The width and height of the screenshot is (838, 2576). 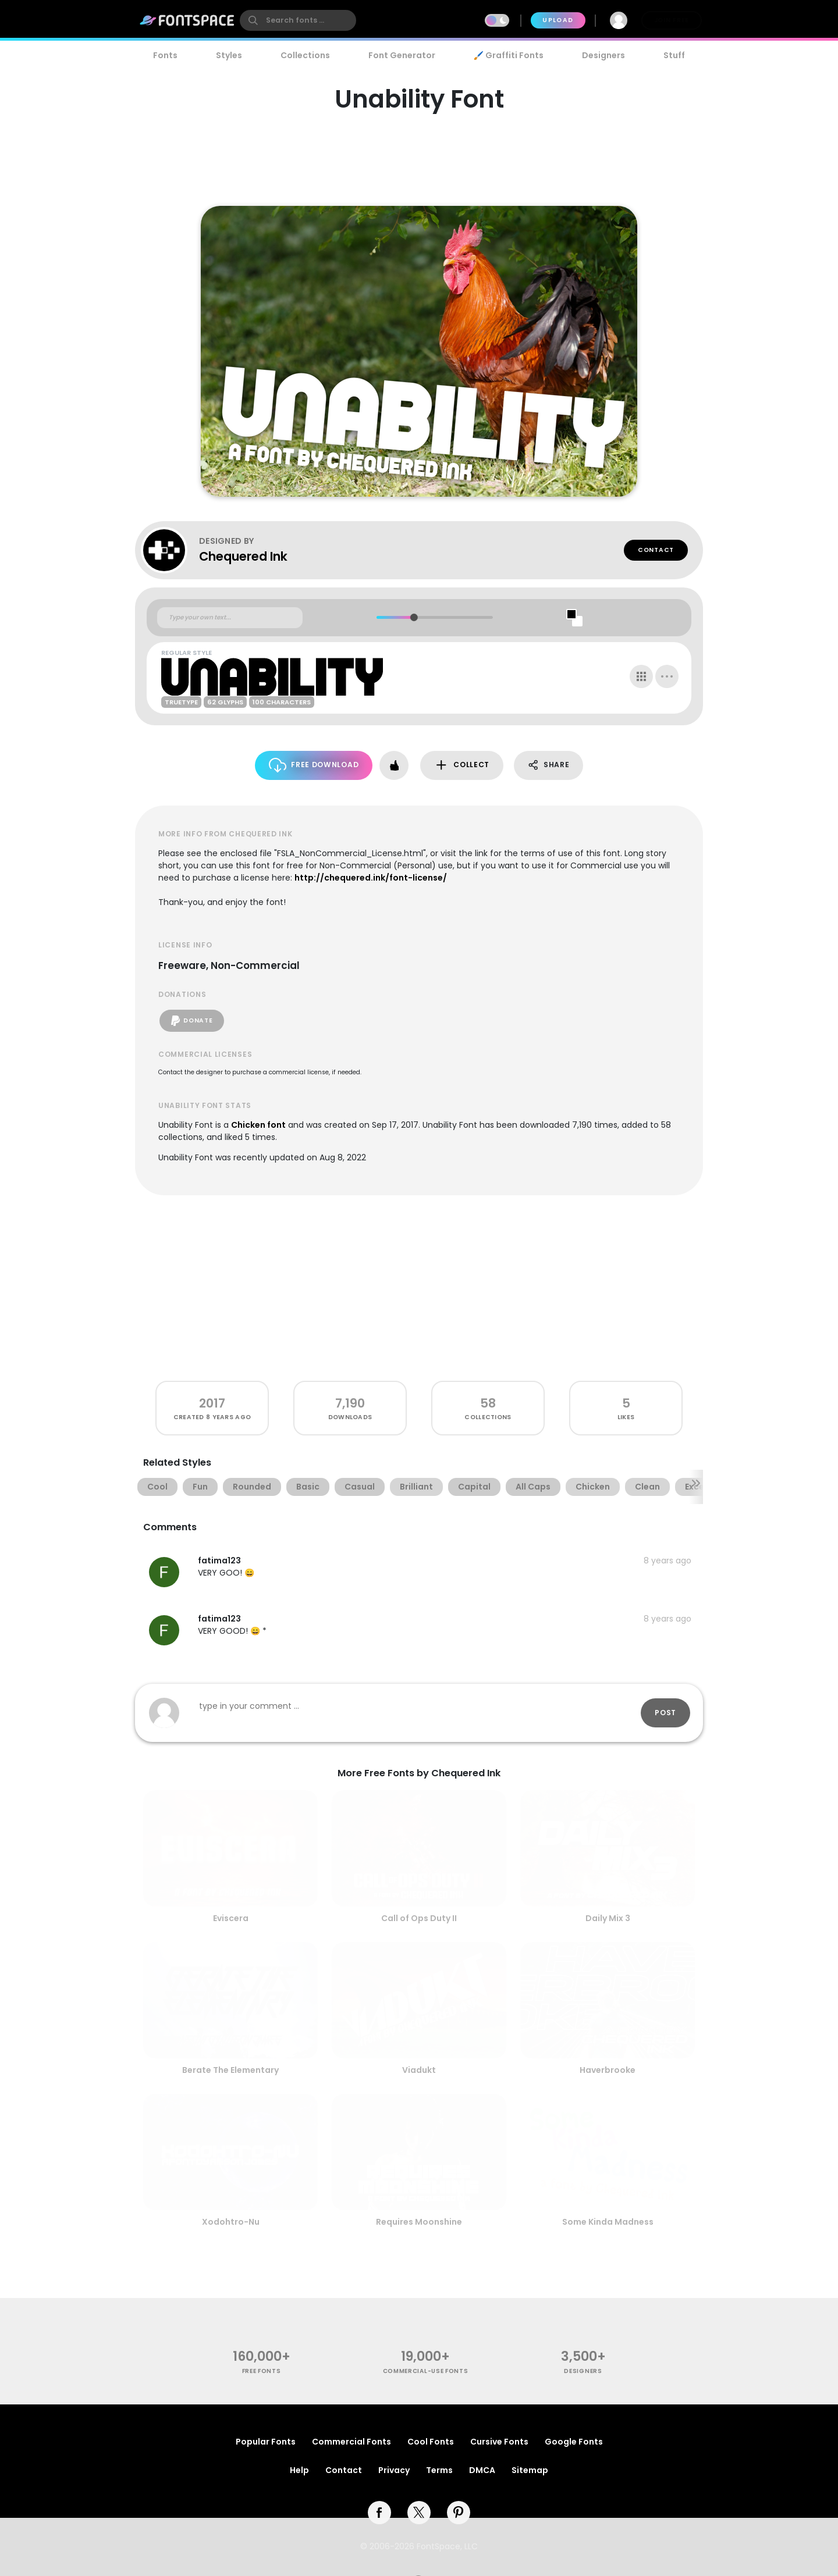 I want to click on [twitter], so click(x=419, y=2512).